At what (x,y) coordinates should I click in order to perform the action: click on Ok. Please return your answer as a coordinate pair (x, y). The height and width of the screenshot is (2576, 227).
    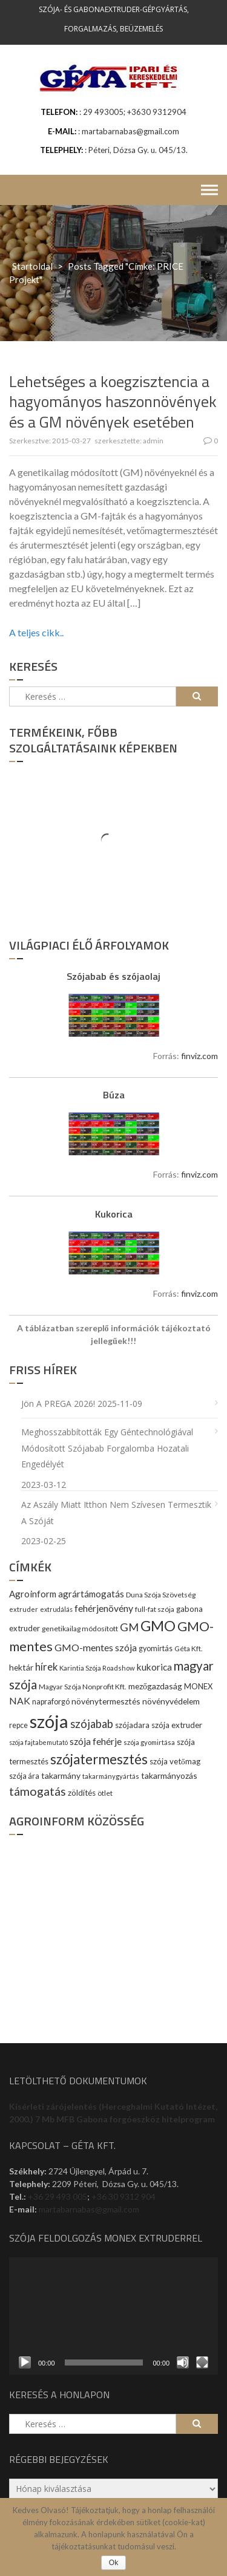
    Looking at the image, I should click on (113, 2562).